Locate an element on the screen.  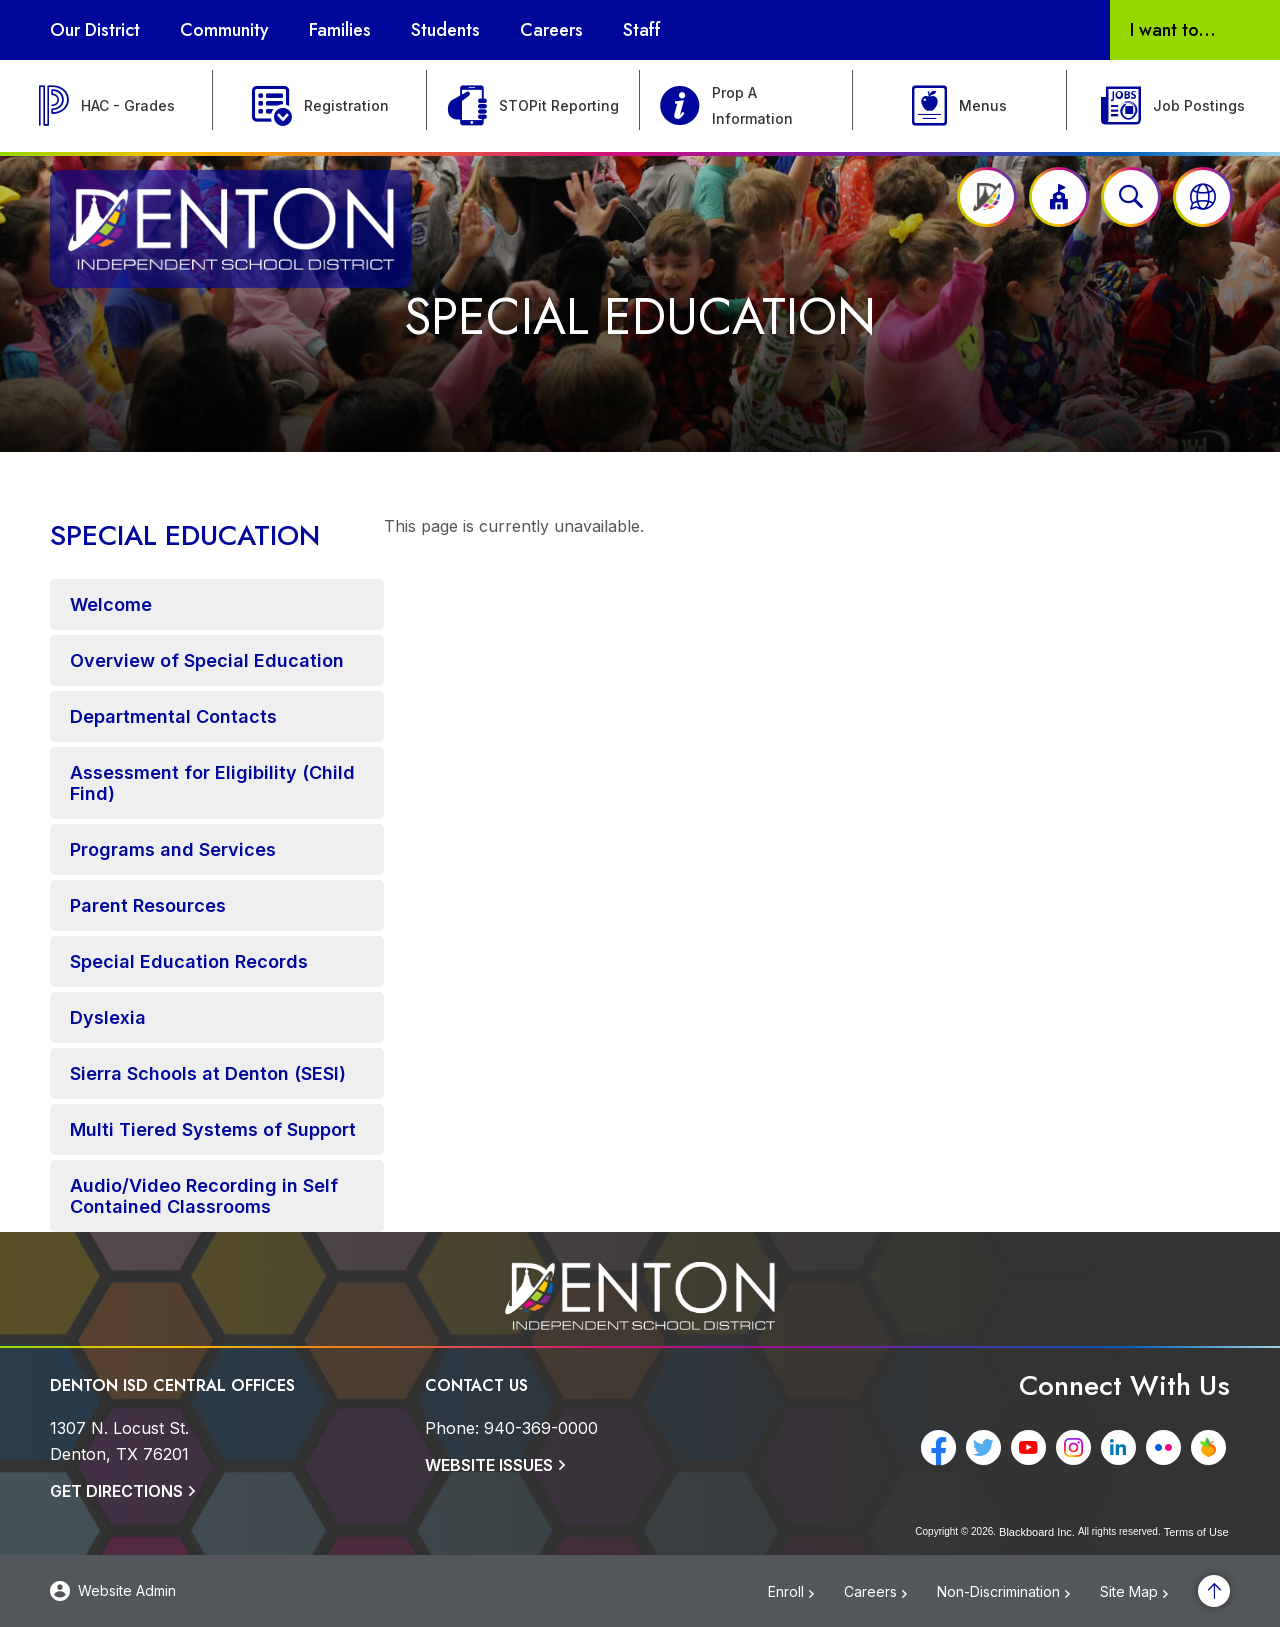
[Registration] is located at coordinates (319, 106).